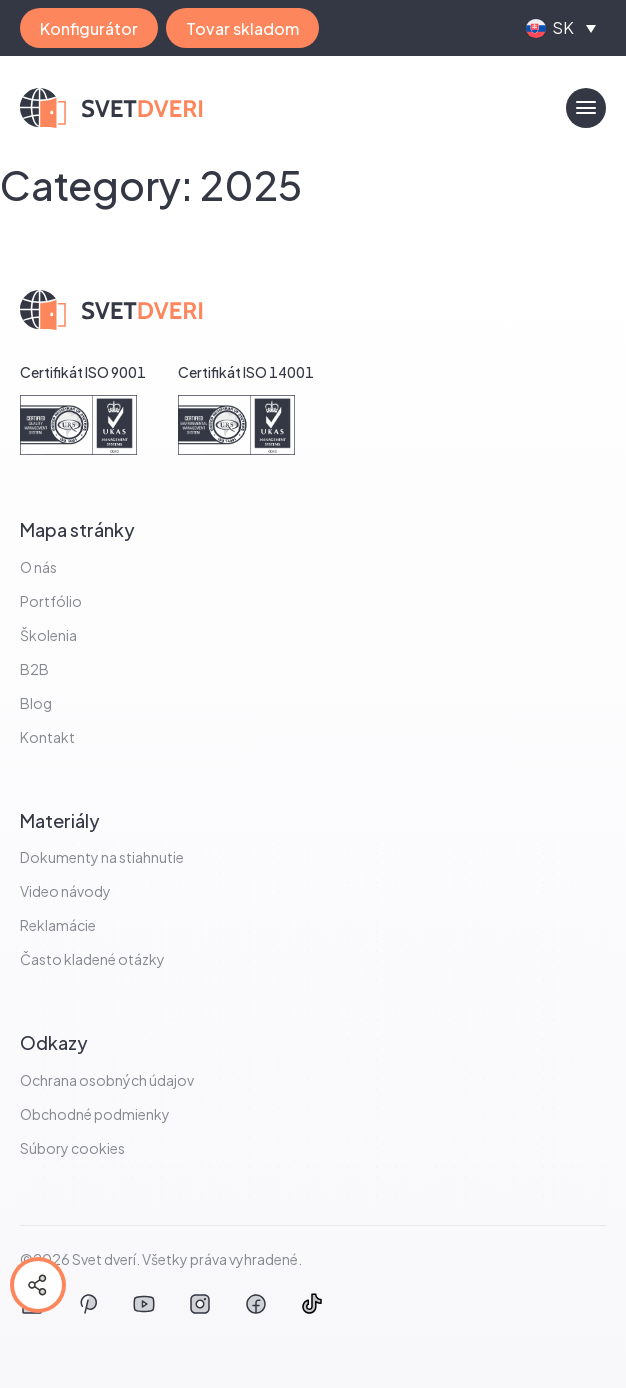 The width and height of the screenshot is (626, 1388). What do you see at coordinates (92, 959) in the screenshot?
I see `Často kladené otázky` at bounding box center [92, 959].